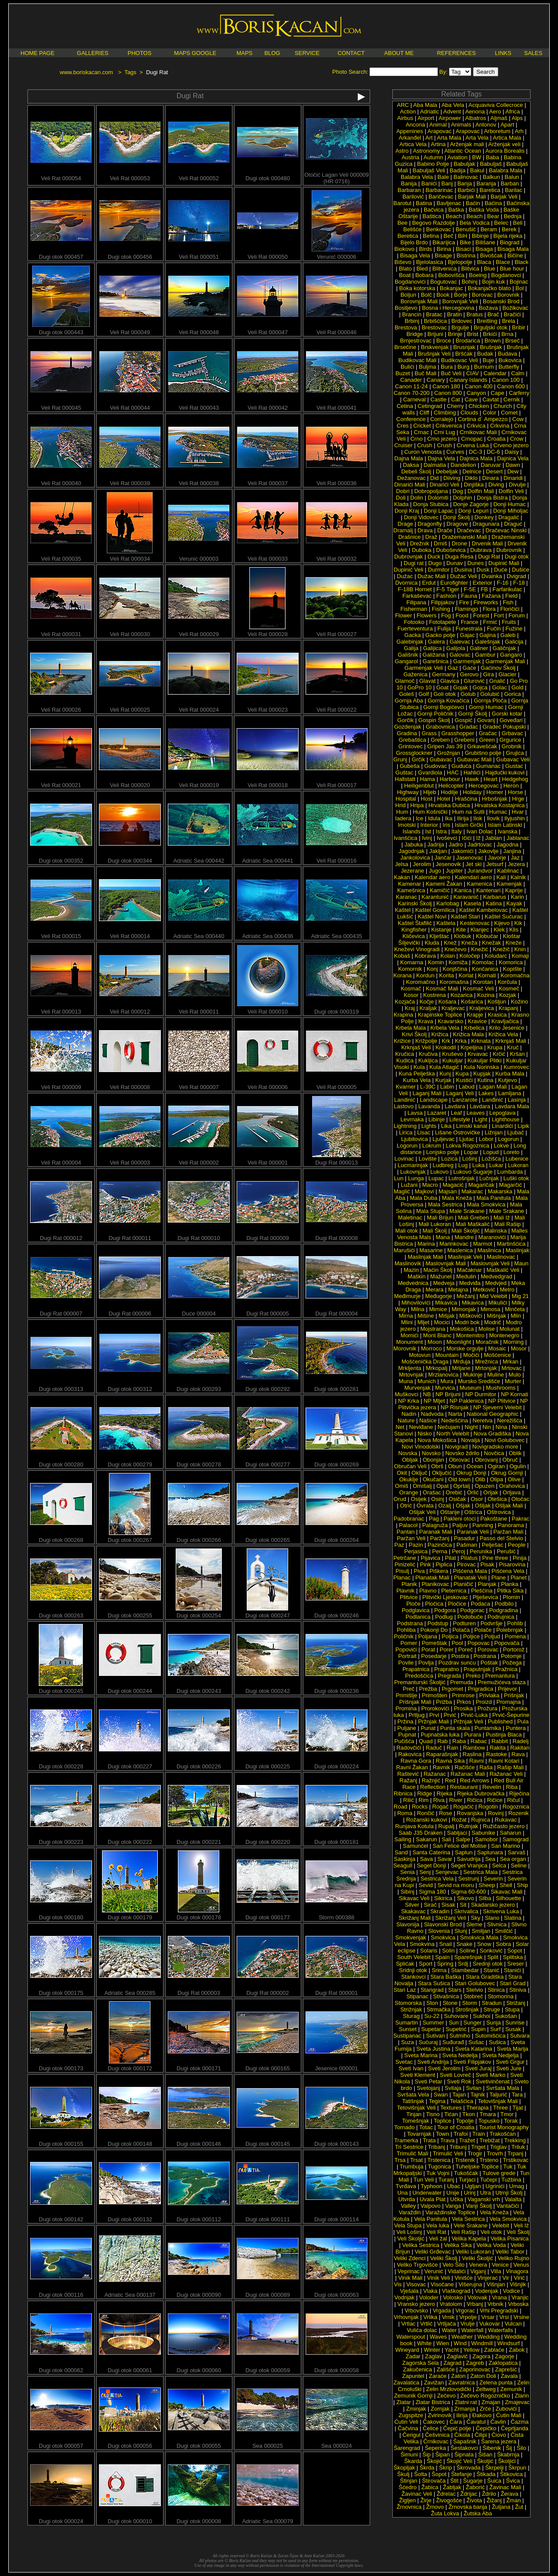 The image size is (558, 2576). I want to click on Dugi otok 000057, so click(61, 2443).